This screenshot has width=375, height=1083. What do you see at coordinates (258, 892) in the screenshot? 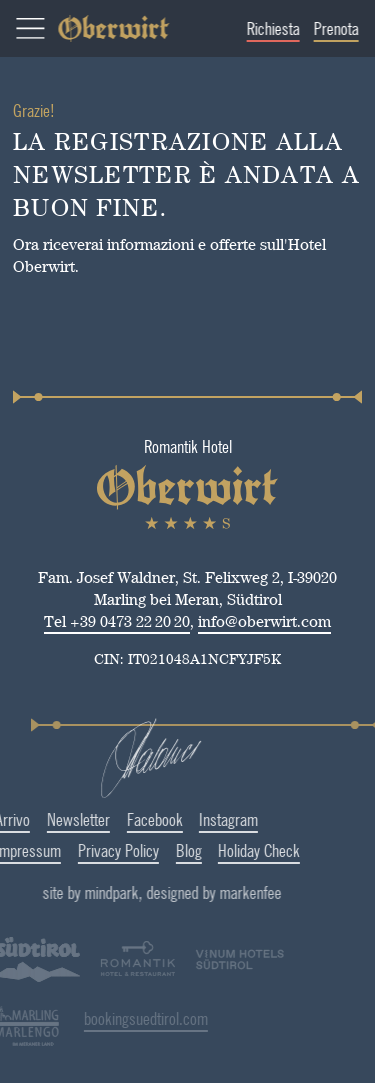
I see `designed by markenfee` at bounding box center [258, 892].